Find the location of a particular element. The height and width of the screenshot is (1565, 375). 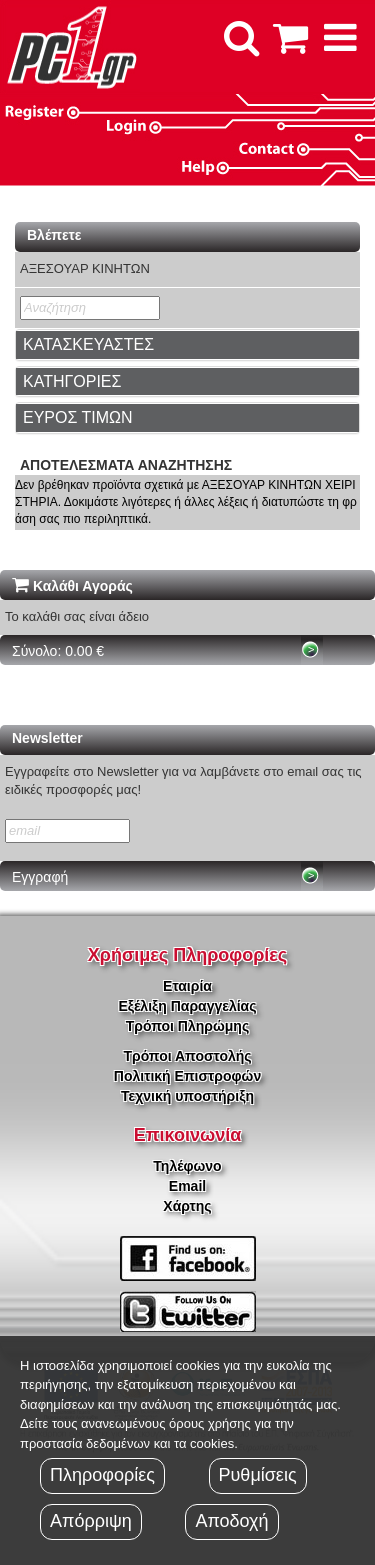

Απόρριψη is located at coordinates (91, 1521).